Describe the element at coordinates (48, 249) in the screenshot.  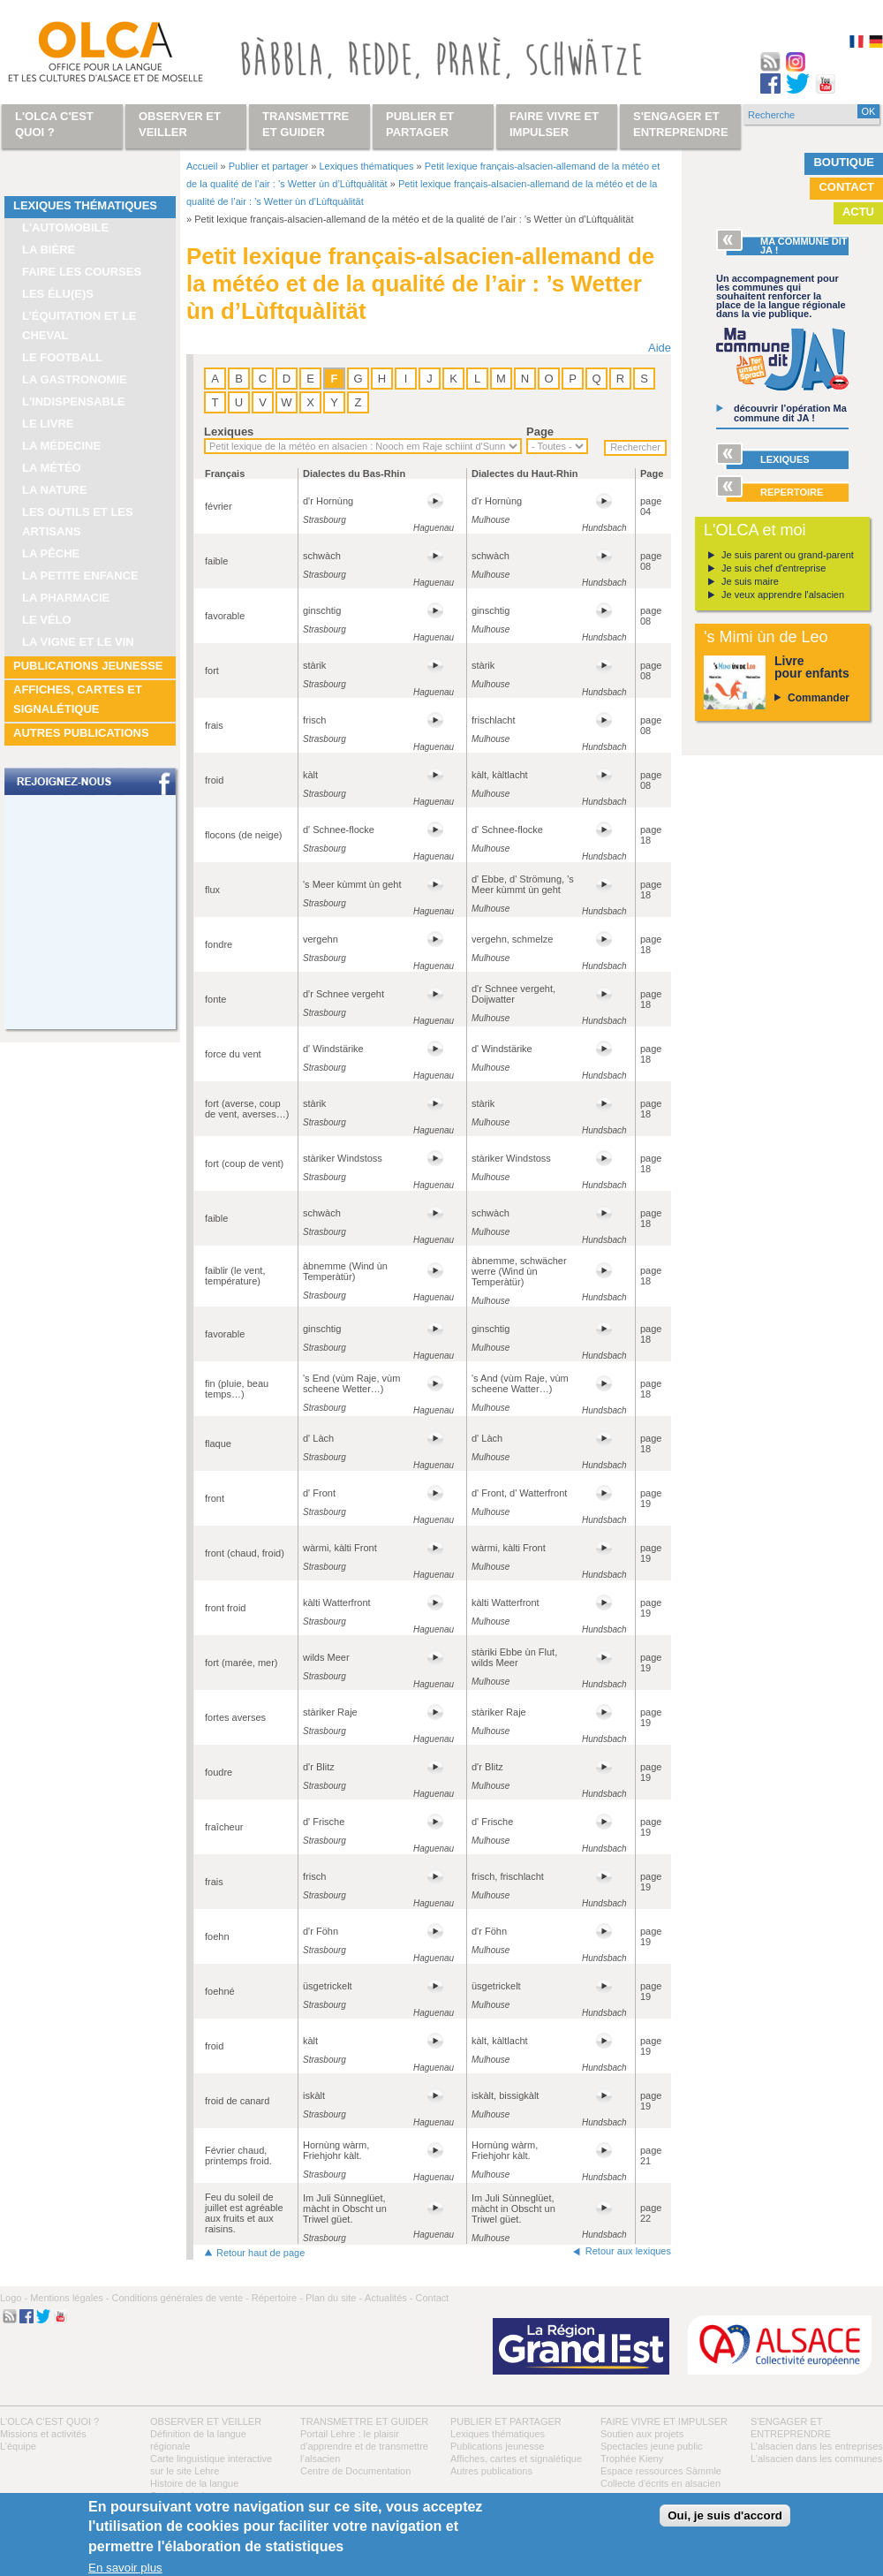
I see `La bière` at that location.